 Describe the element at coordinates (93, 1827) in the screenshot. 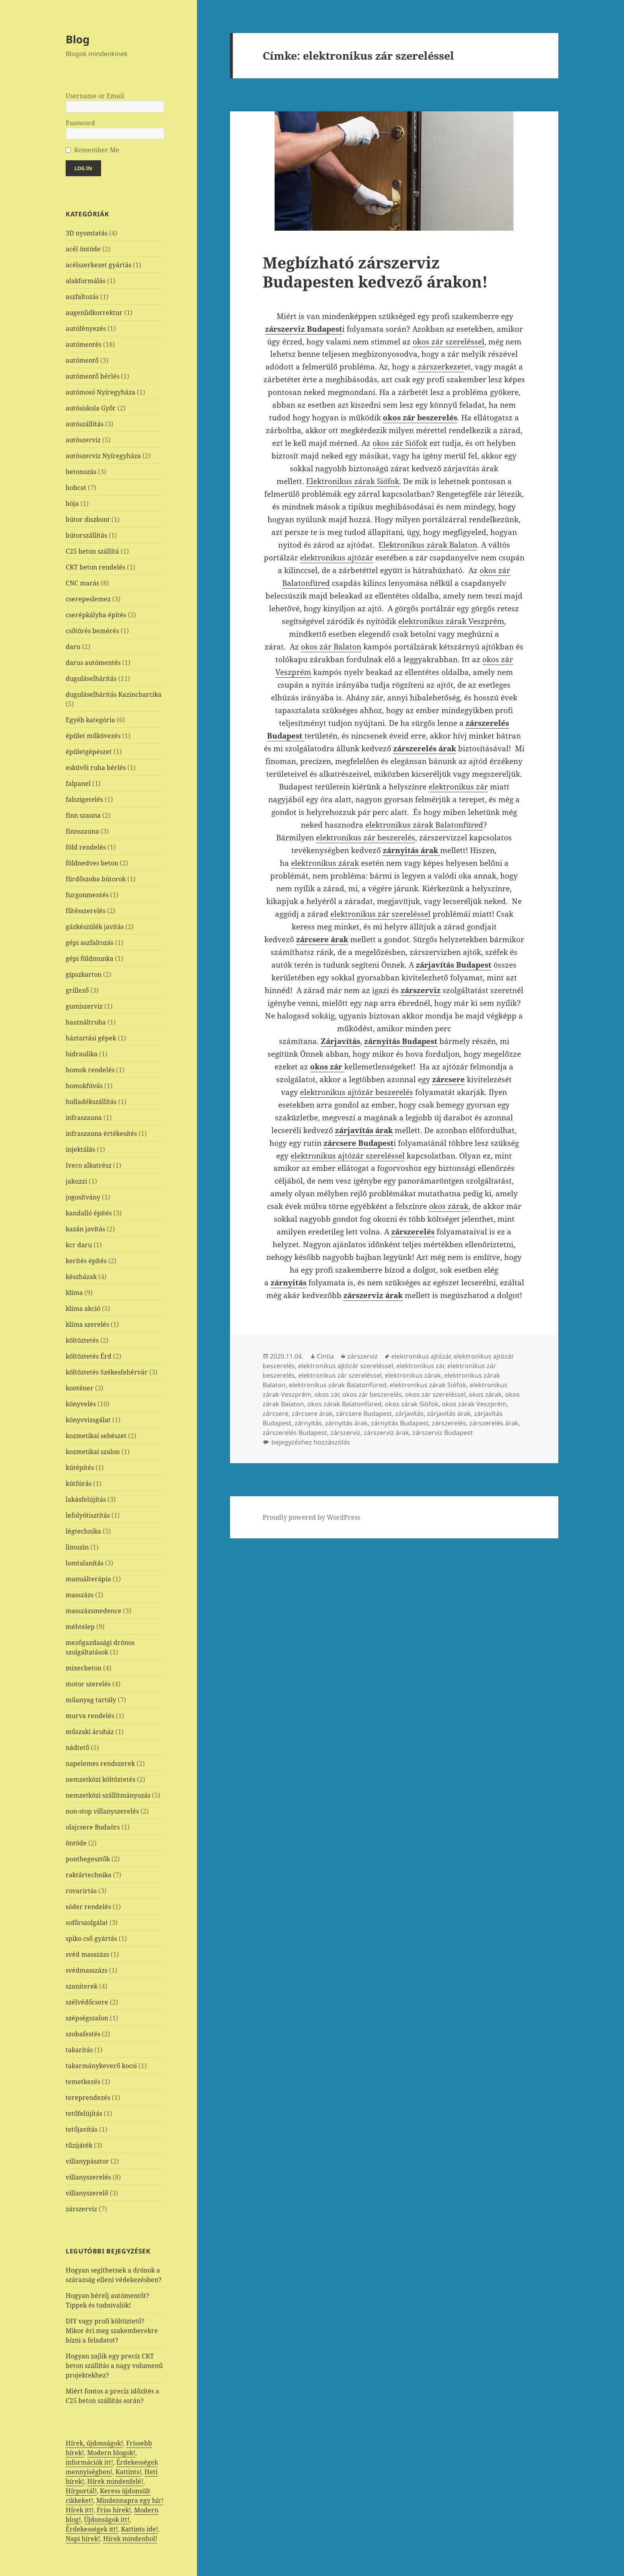

I see `olajcsere Budaörs` at that location.